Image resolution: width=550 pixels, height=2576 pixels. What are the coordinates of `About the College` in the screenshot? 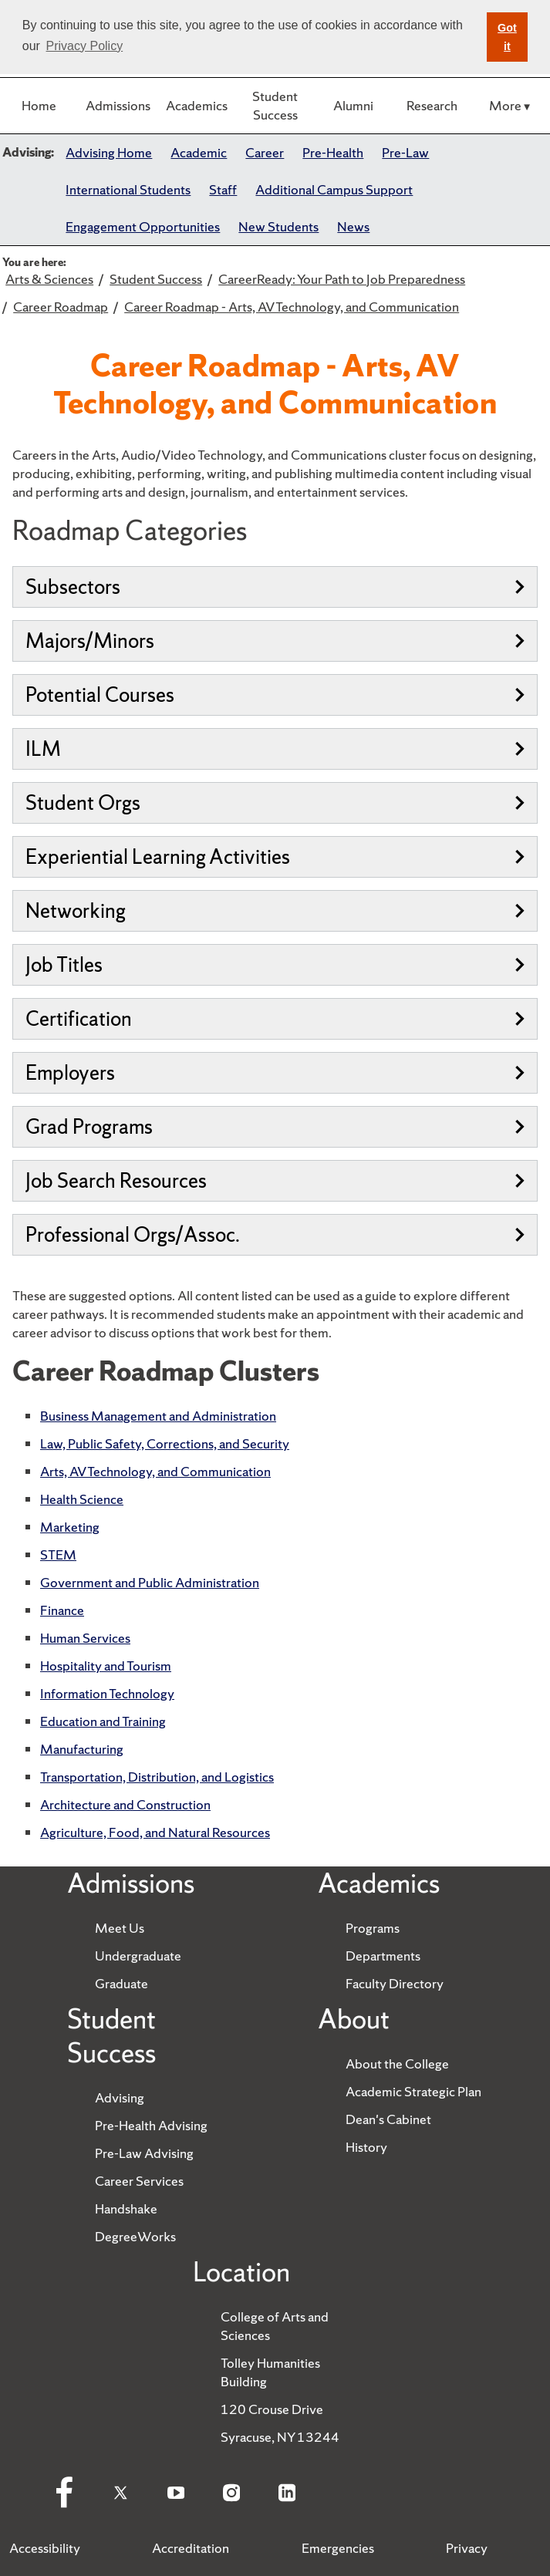 It's located at (397, 2063).